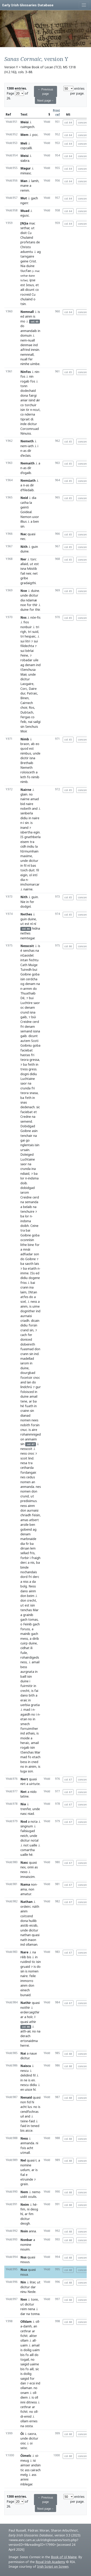 The image size is (91, 2576). Describe the element at coordinates (33, 2053) in the screenshot. I see `naue` at that location.